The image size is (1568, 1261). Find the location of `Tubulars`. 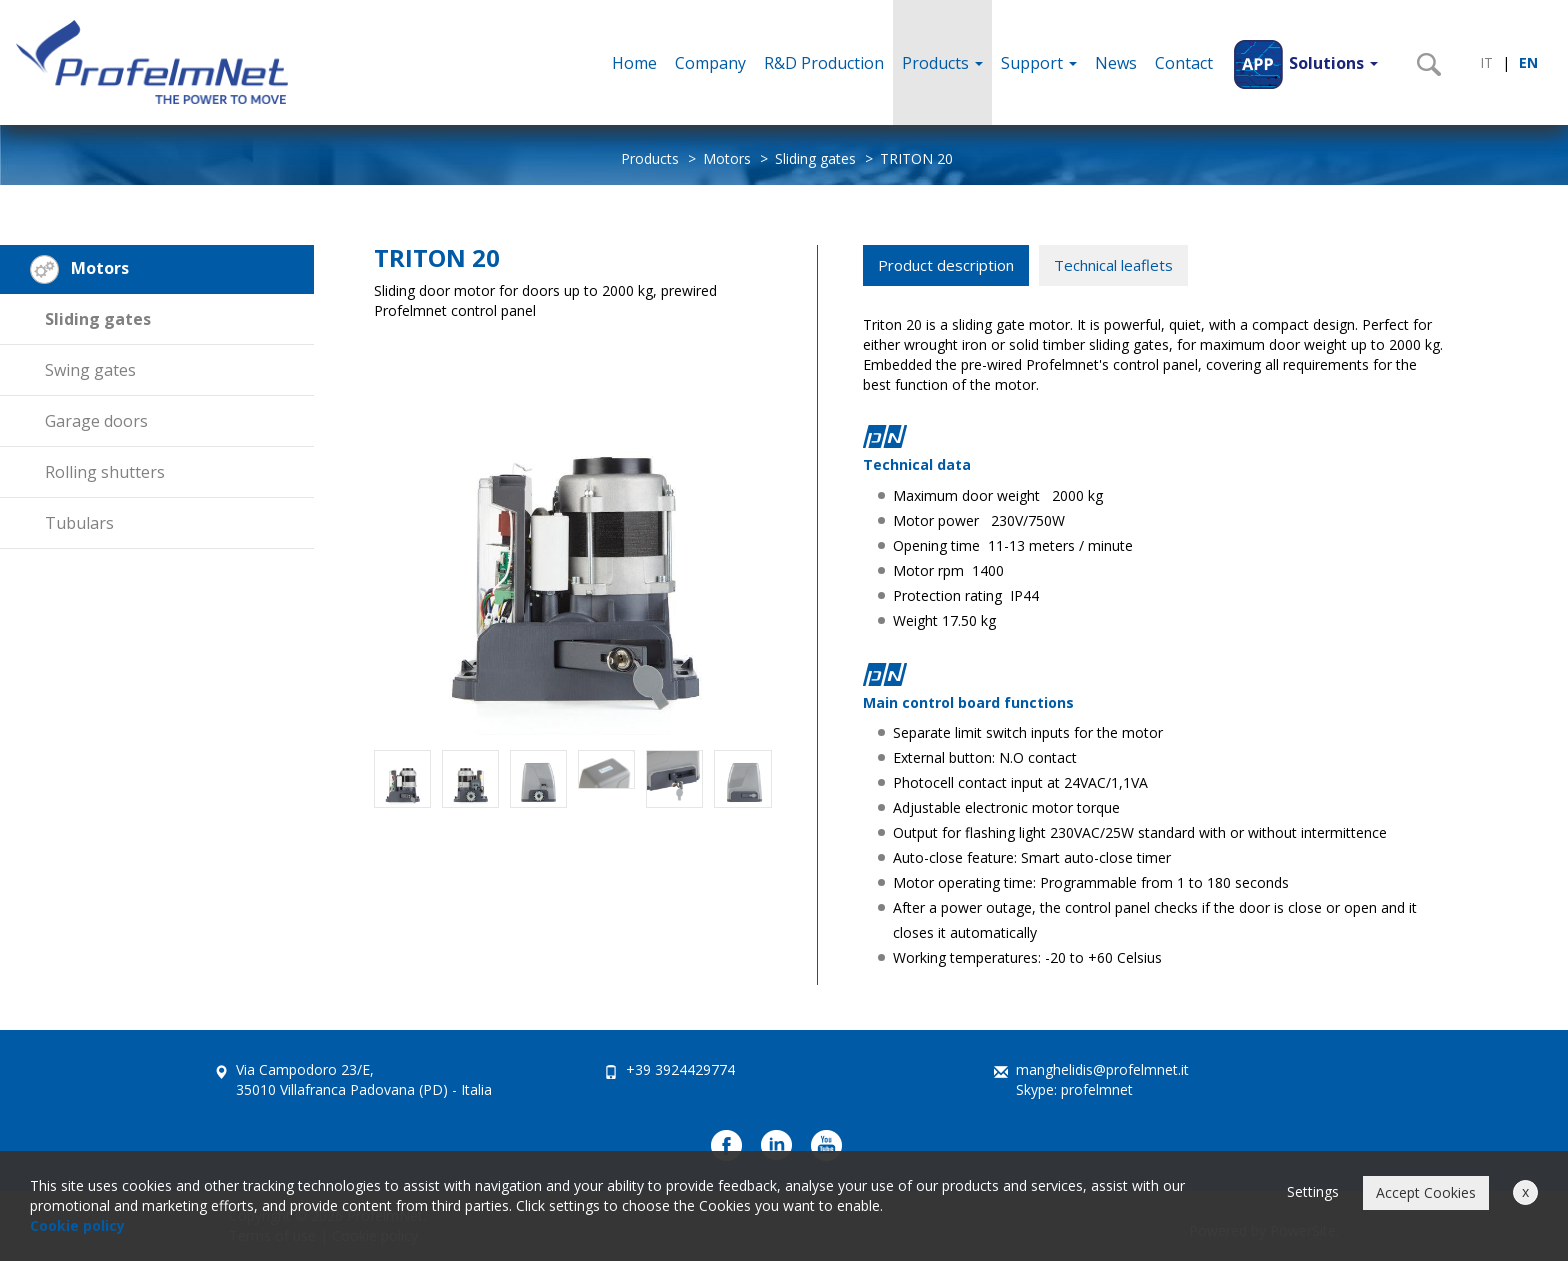

Tubulars is located at coordinates (79, 523).